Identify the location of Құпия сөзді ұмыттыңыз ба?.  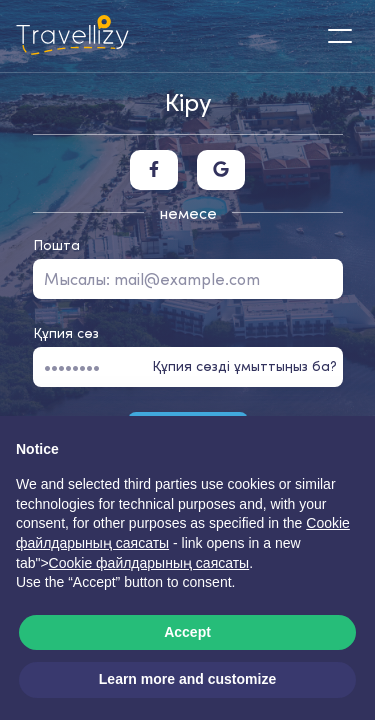
(244, 366).